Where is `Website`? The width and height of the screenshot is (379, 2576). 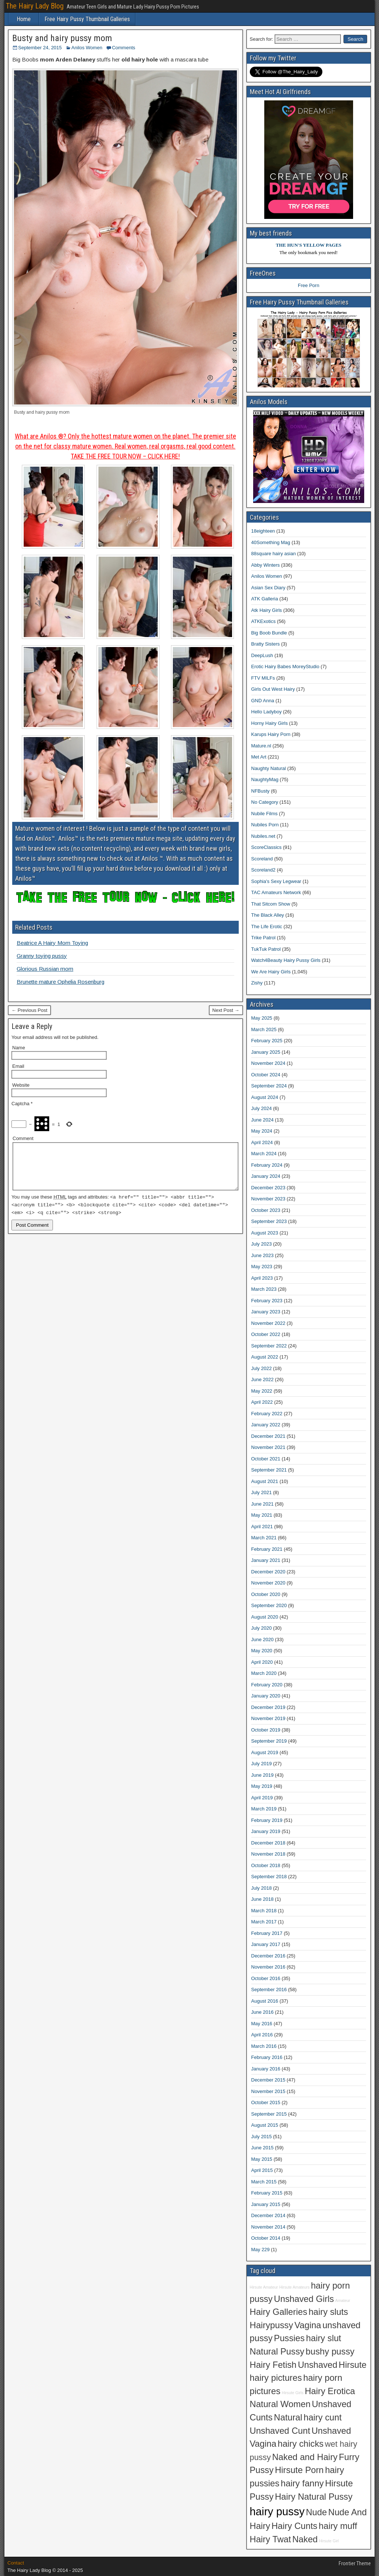 Website is located at coordinates (21, 1085).